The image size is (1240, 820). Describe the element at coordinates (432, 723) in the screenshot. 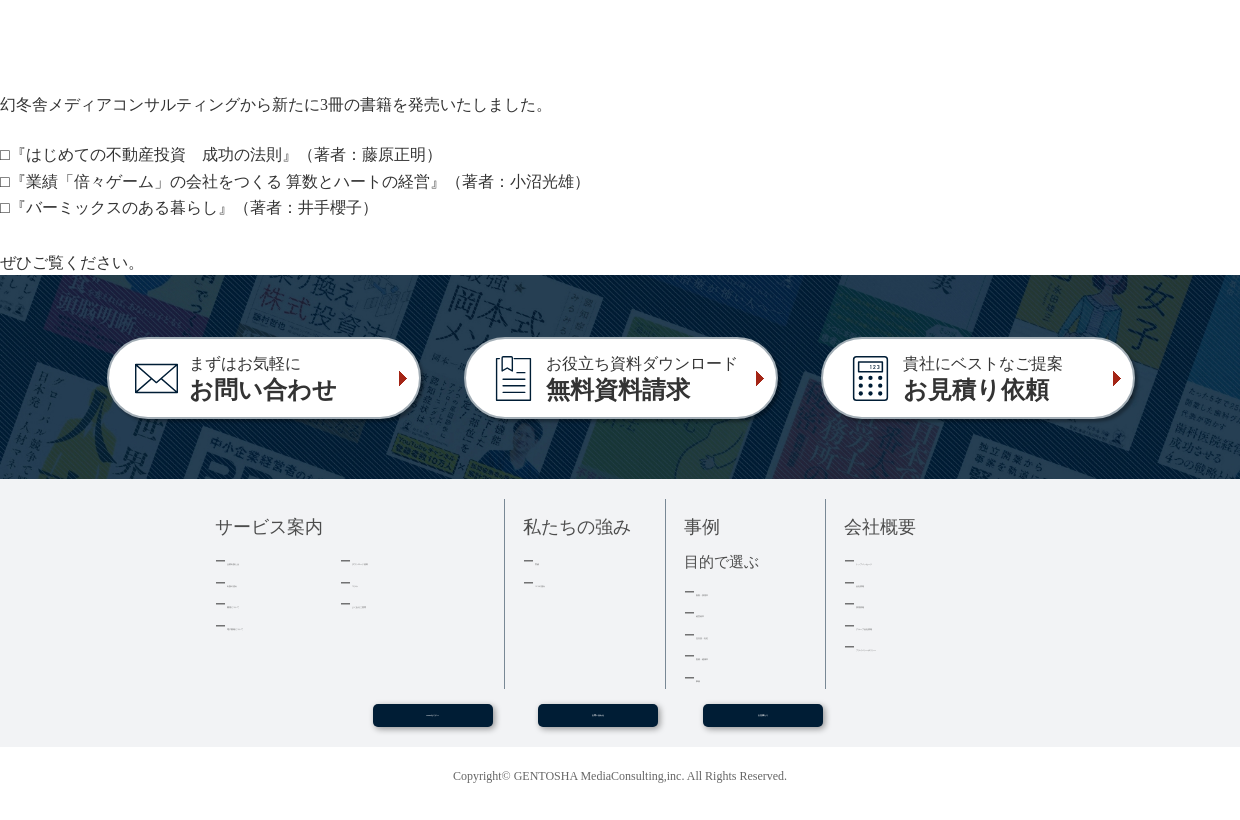

I see `WEBセミナー` at that location.